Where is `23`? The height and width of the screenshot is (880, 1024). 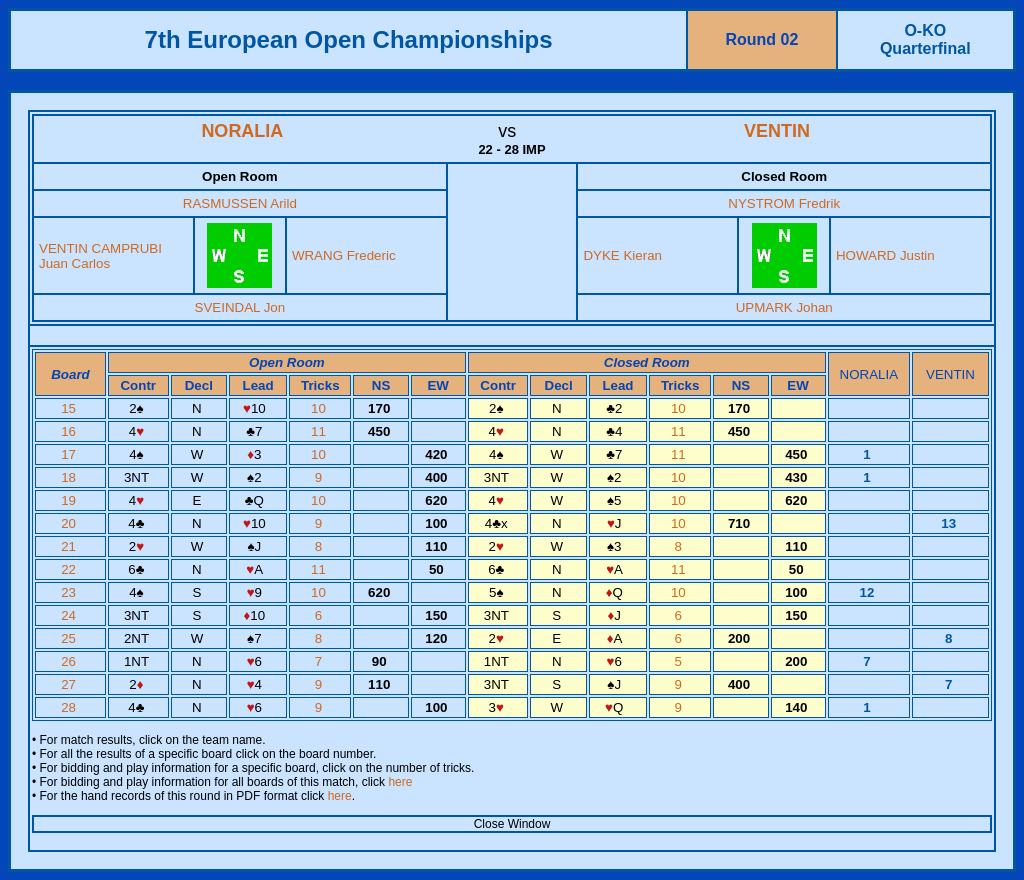 23 is located at coordinates (70, 592).